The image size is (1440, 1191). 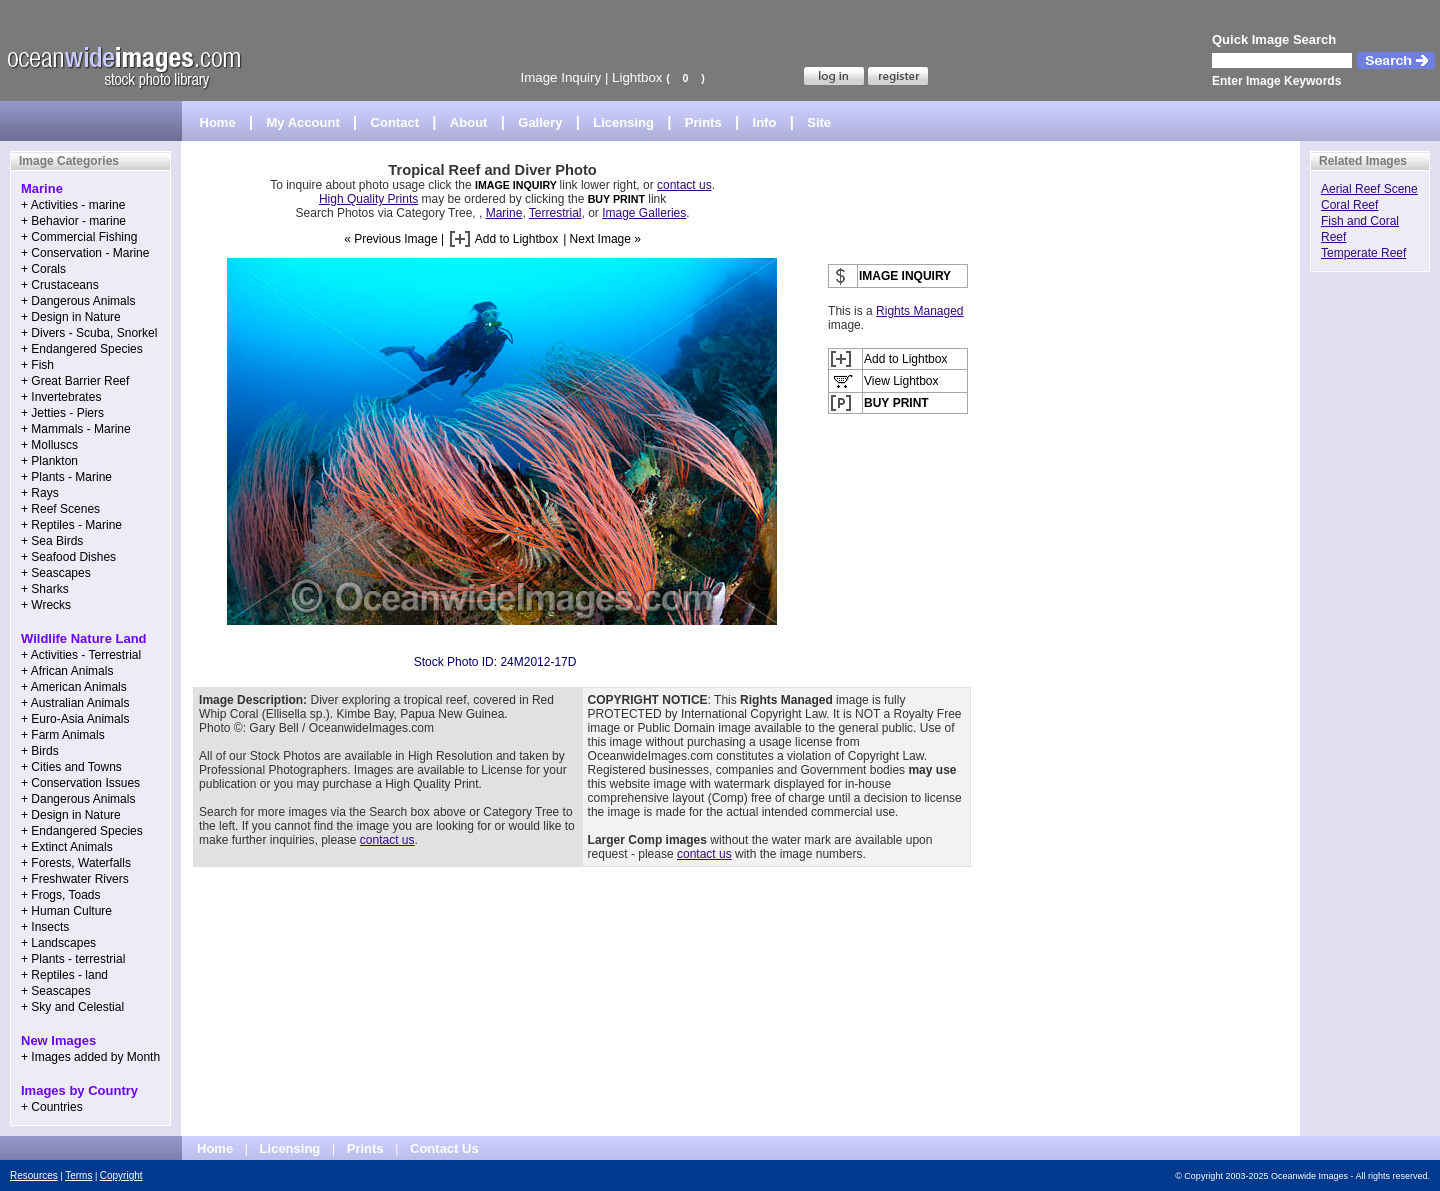 What do you see at coordinates (368, 199) in the screenshot?
I see `High Quality Prints` at bounding box center [368, 199].